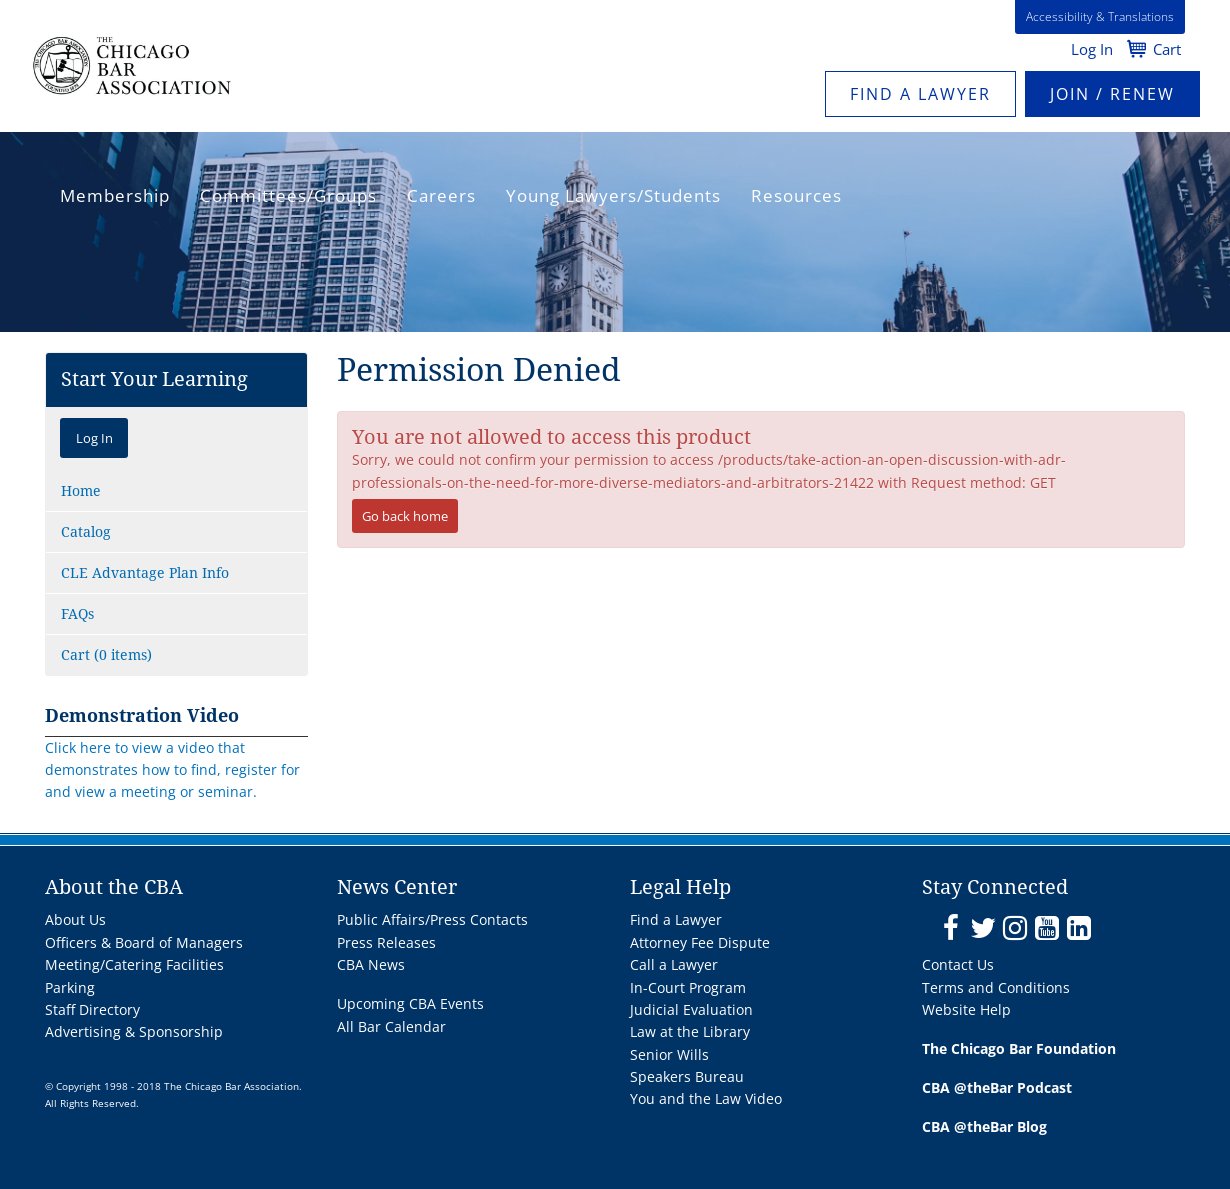  I want to click on You and the Law Video, so click(706, 1098).